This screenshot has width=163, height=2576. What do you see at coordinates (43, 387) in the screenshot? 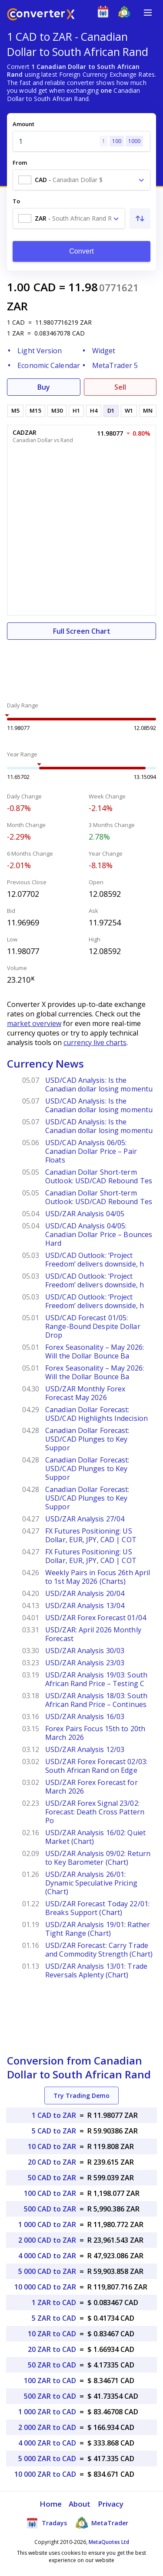
I see `Buy` at bounding box center [43, 387].